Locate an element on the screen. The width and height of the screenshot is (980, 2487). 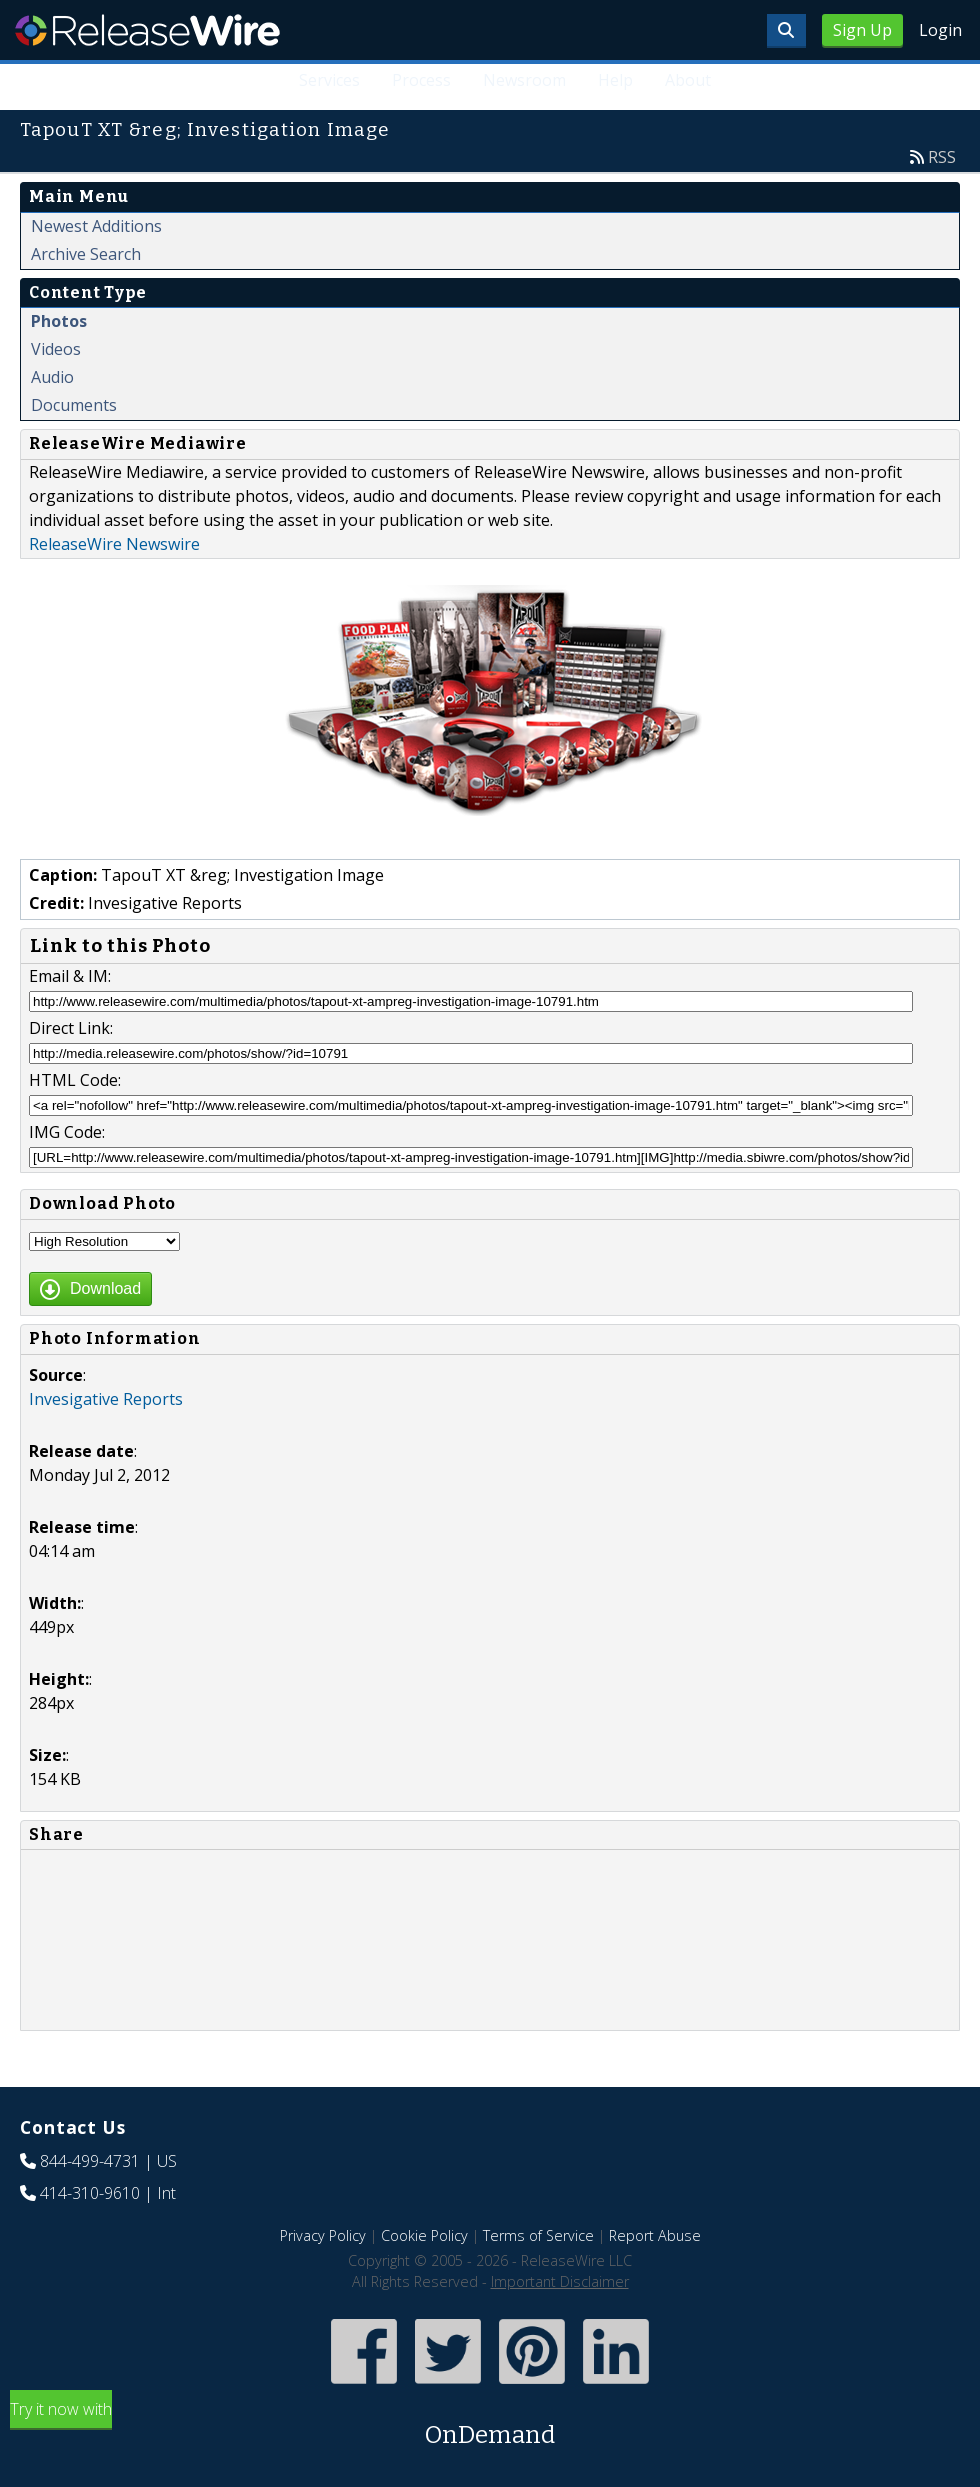
ReleaseWire Newswire is located at coordinates (114, 544).